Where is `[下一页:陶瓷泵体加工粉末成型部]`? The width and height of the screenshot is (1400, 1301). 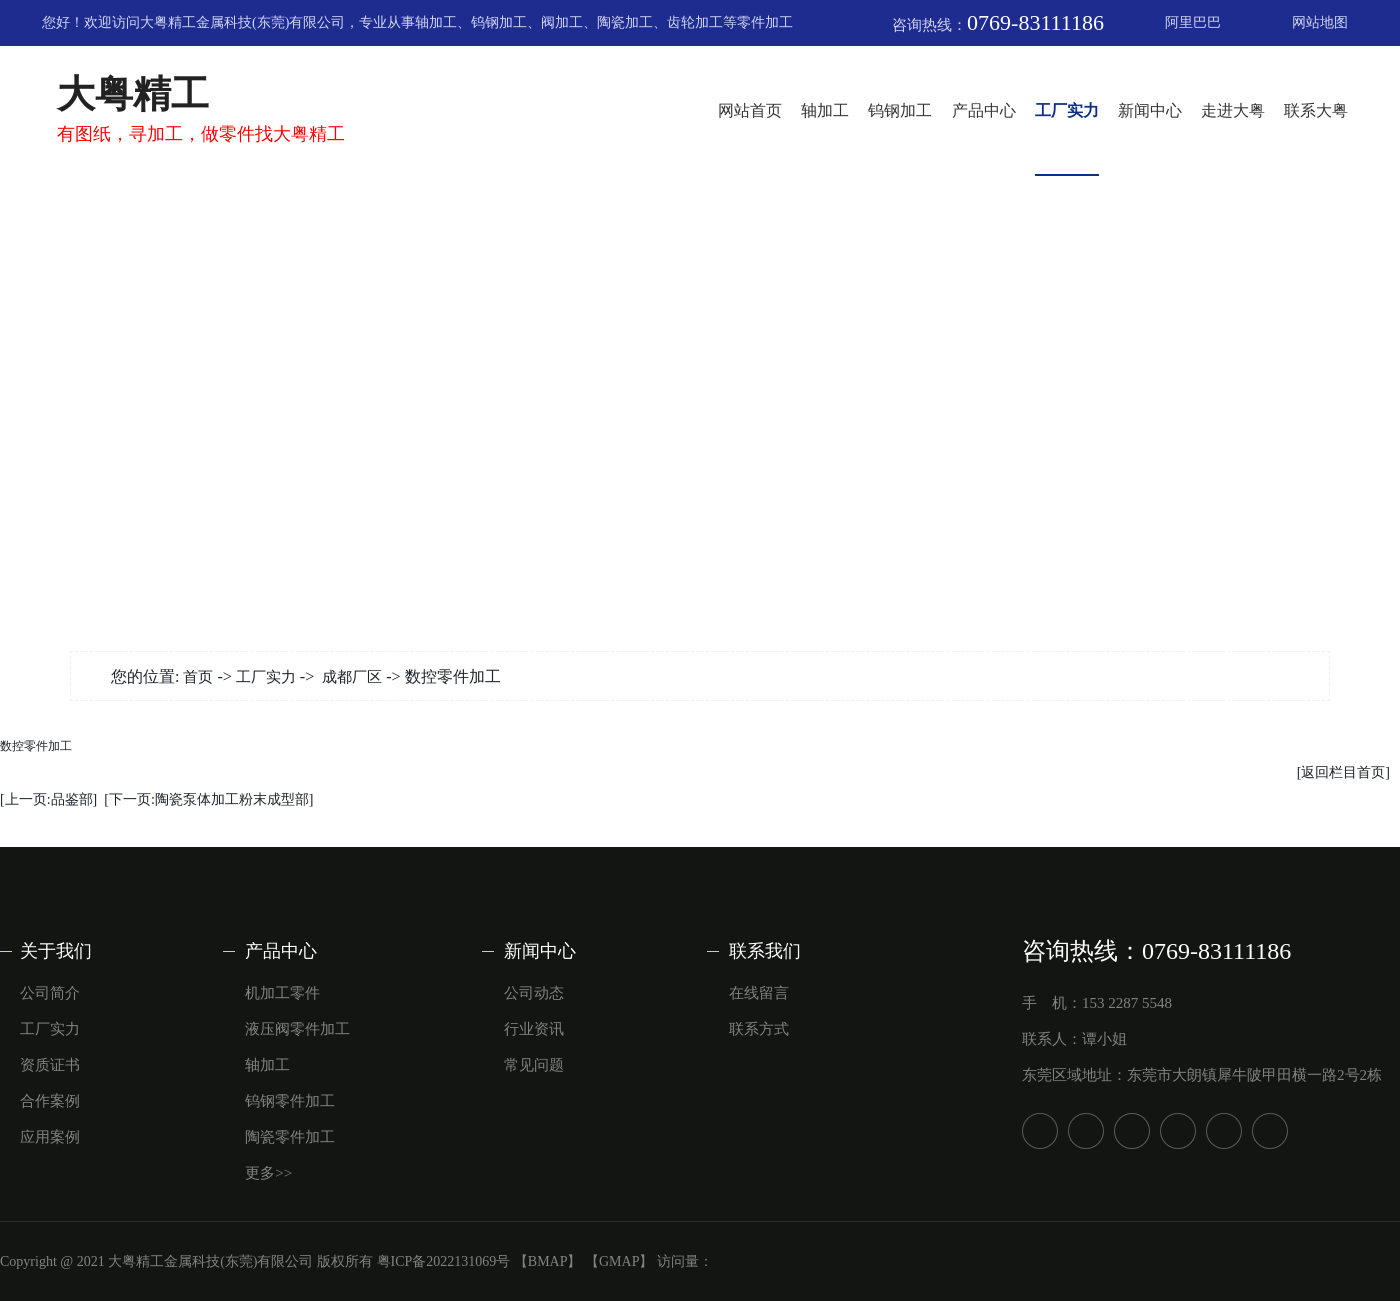 [下一页:陶瓷泵体加工粉末成型部] is located at coordinates (208, 799).